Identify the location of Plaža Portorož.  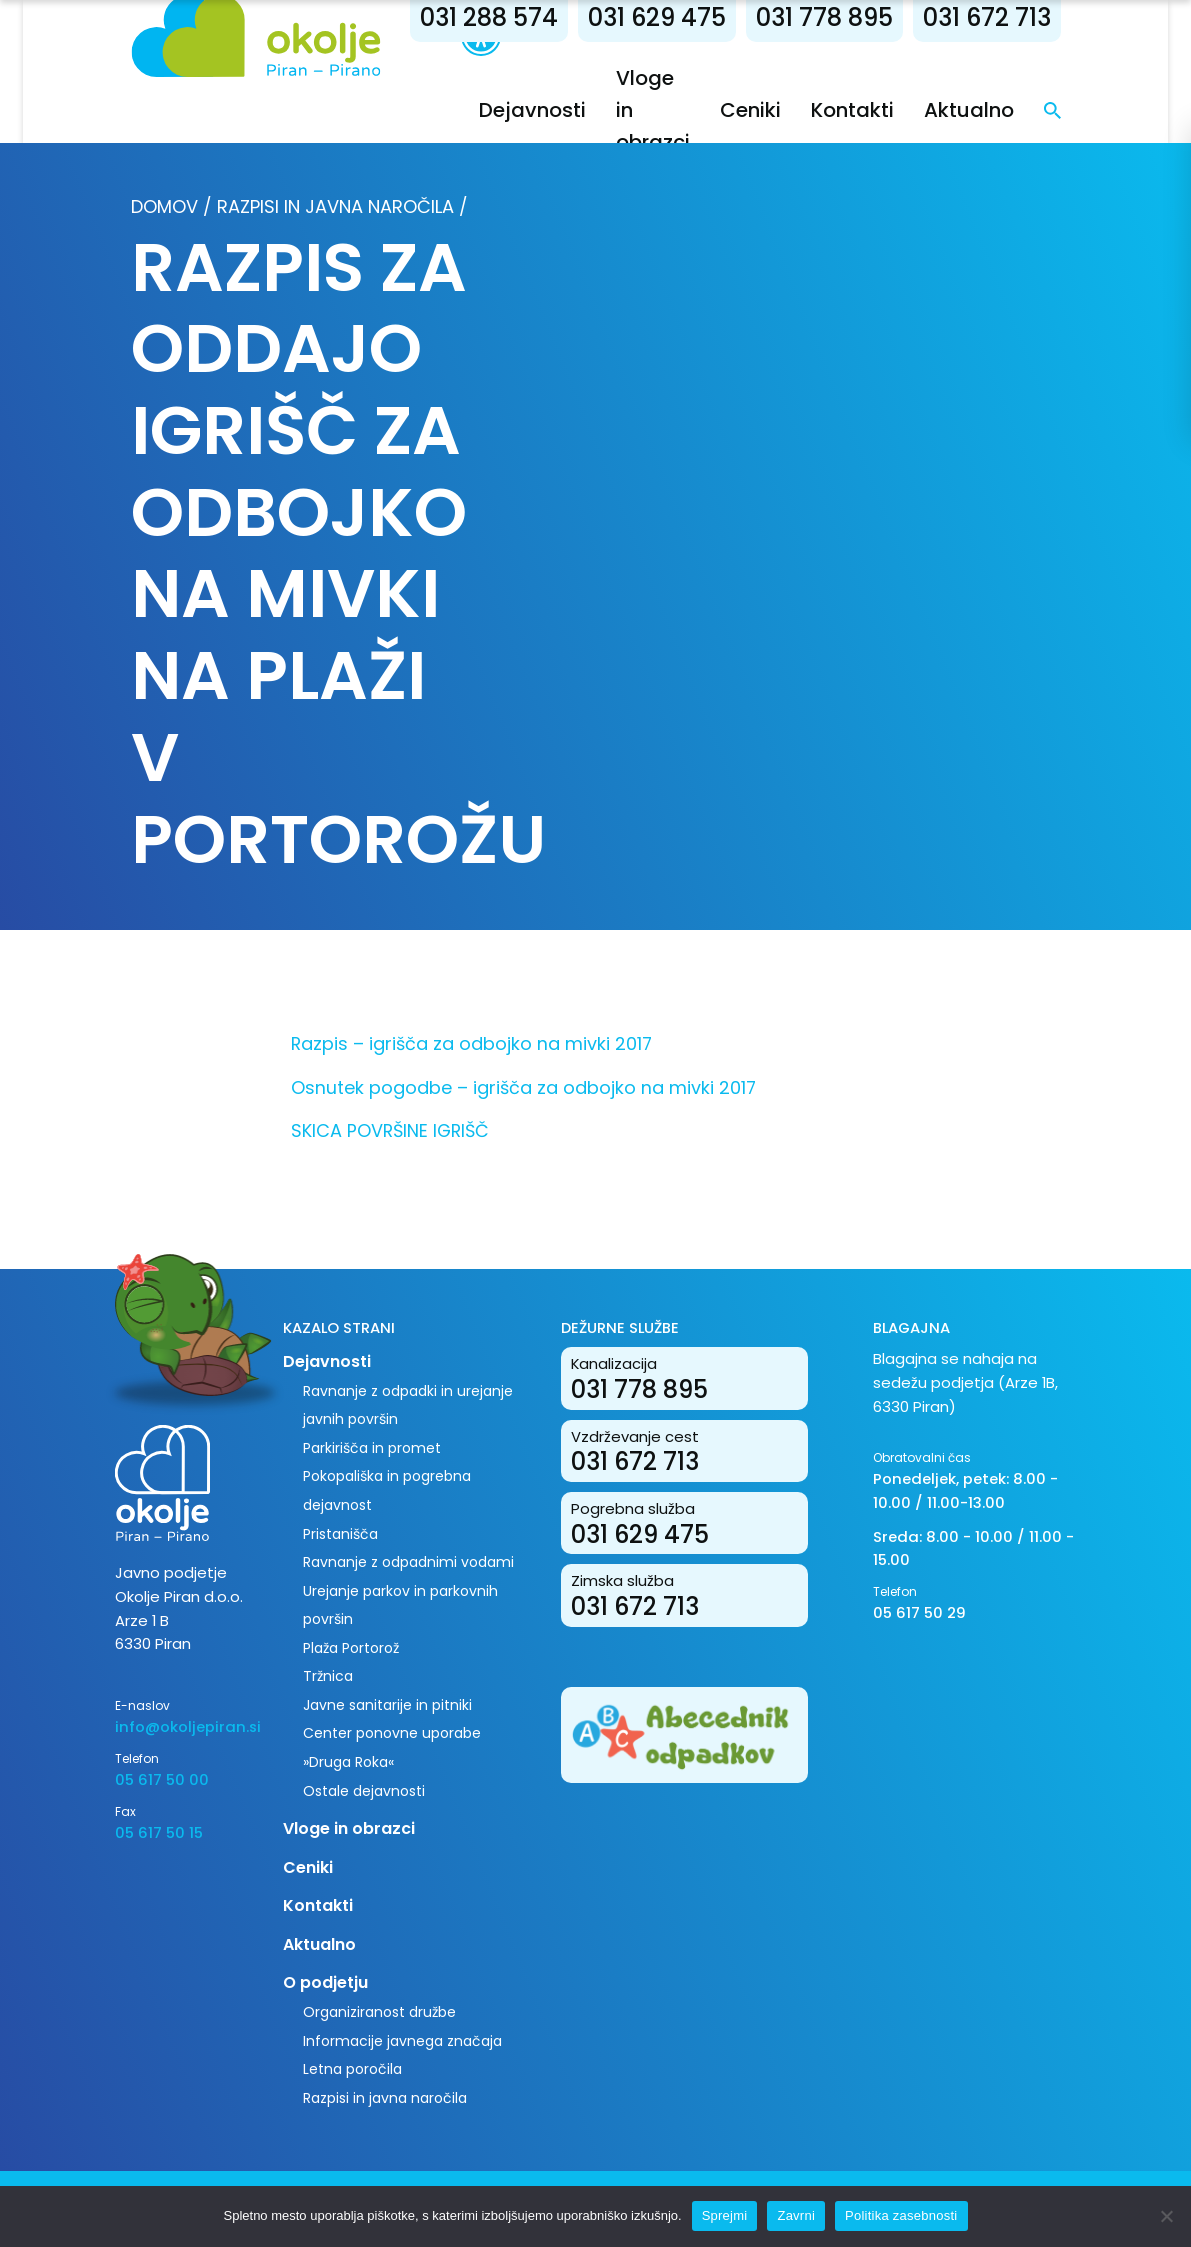
(351, 1648).